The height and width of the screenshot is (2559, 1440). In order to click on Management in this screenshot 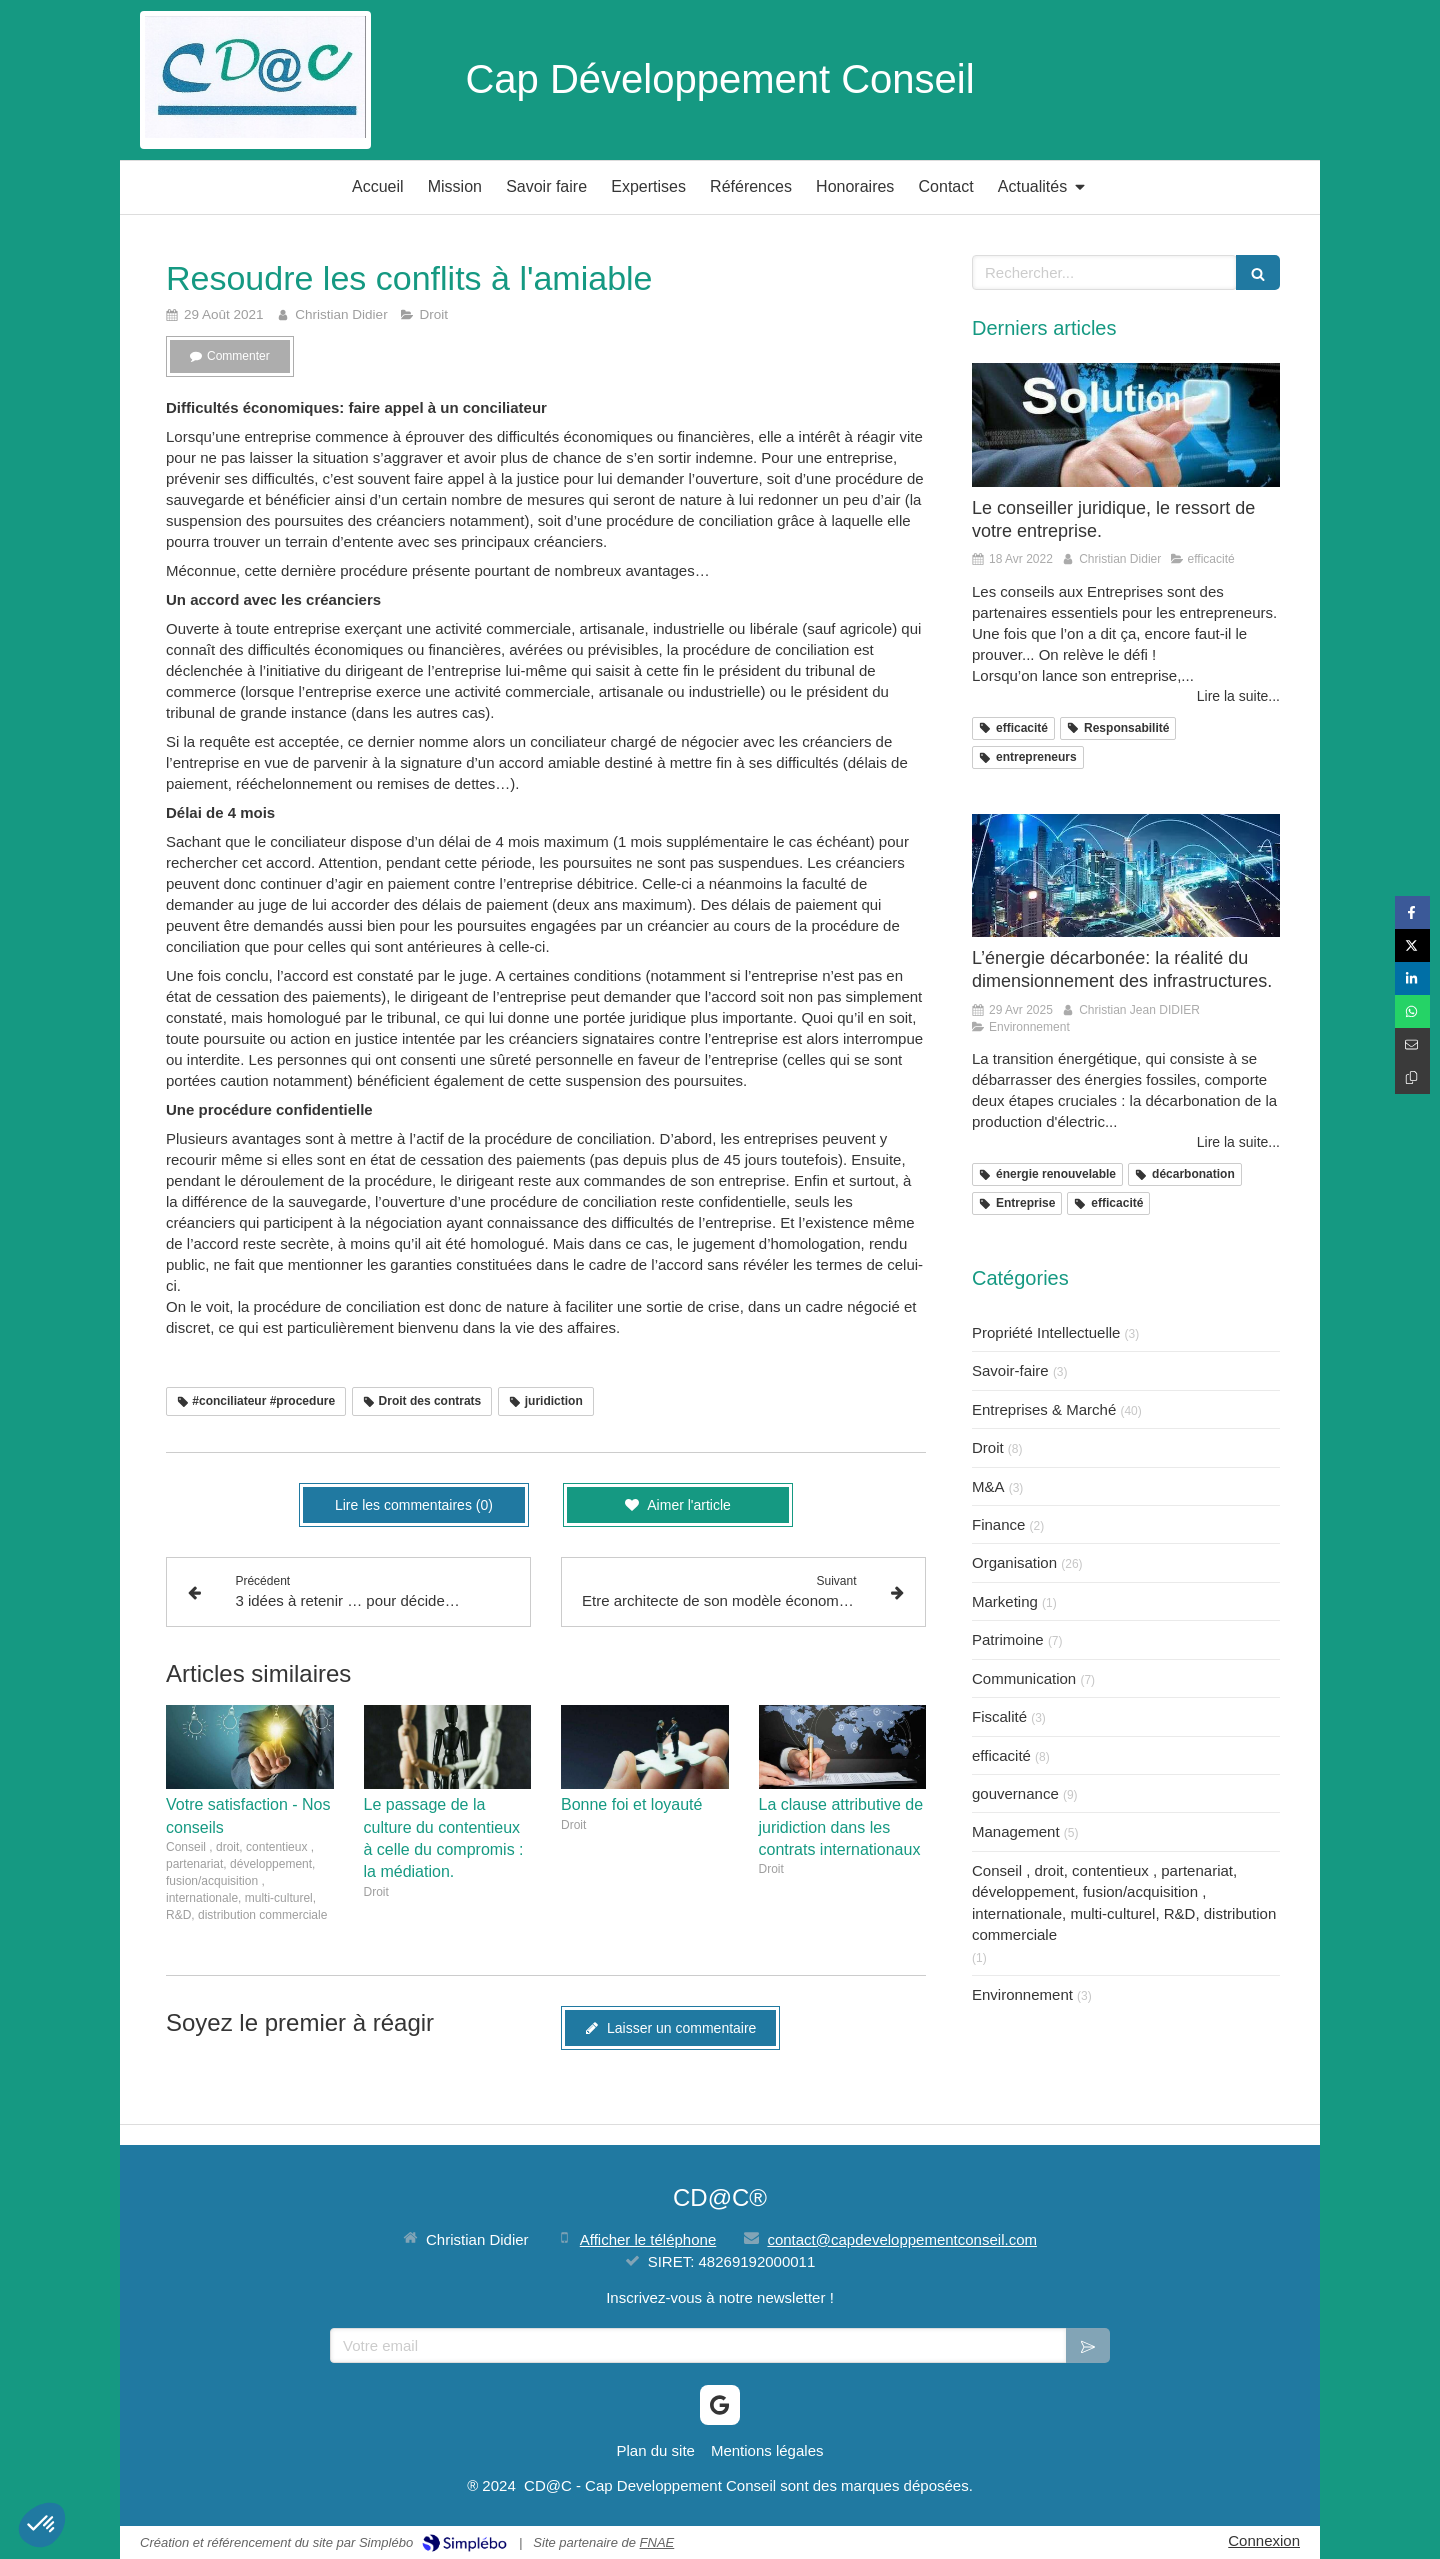, I will do `click(1016, 1831)`.